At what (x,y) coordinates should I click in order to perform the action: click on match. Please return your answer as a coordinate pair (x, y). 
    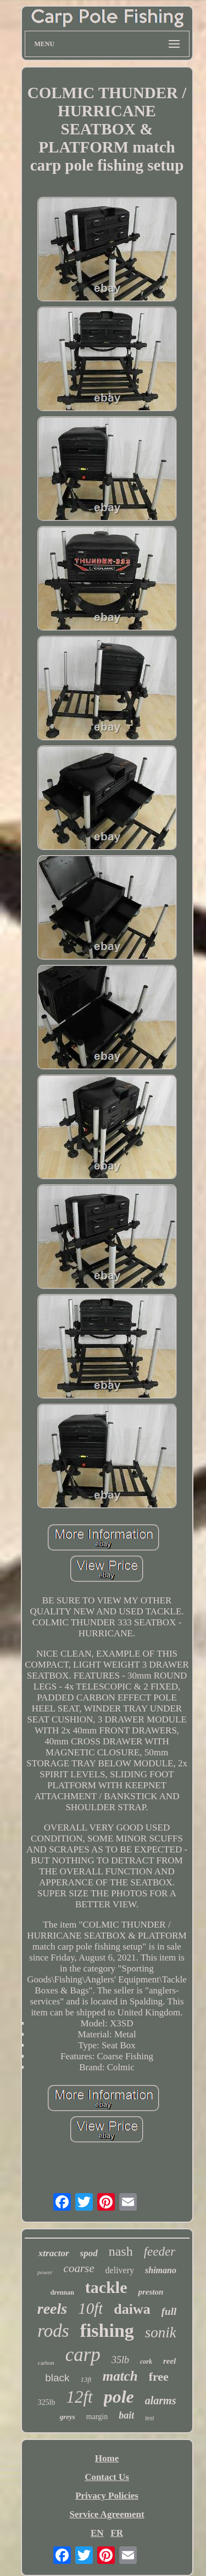
    Looking at the image, I should click on (120, 2376).